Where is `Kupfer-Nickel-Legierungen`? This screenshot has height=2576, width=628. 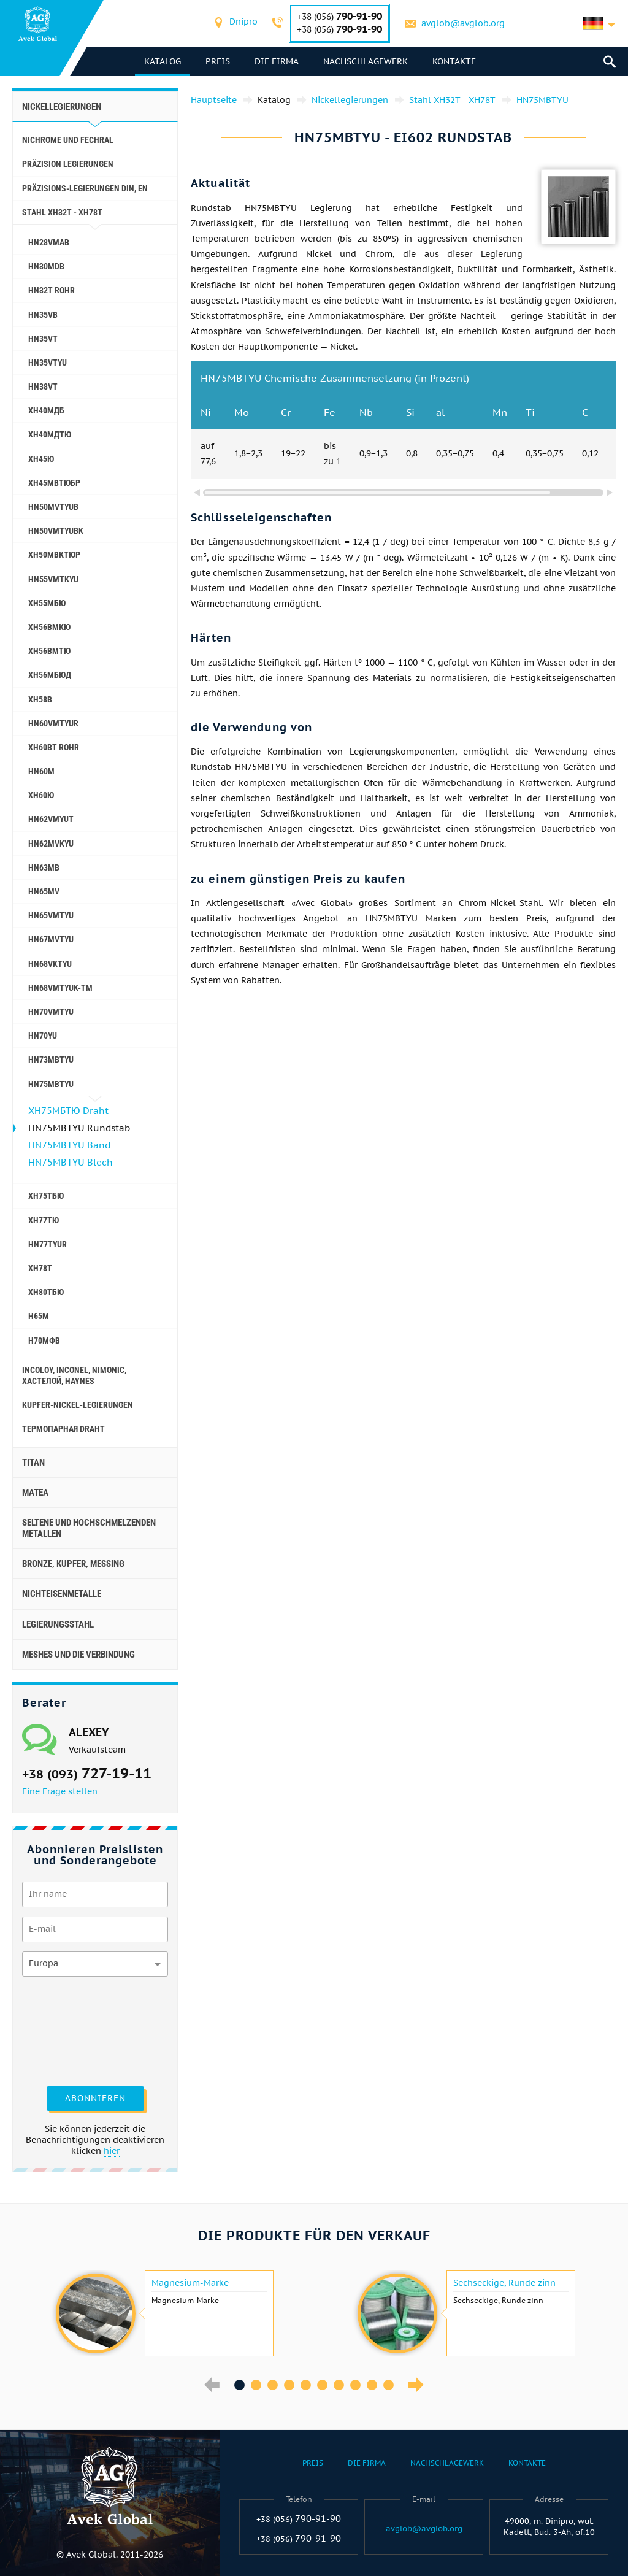 Kupfer-Nickel-Legierungen is located at coordinates (77, 1405).